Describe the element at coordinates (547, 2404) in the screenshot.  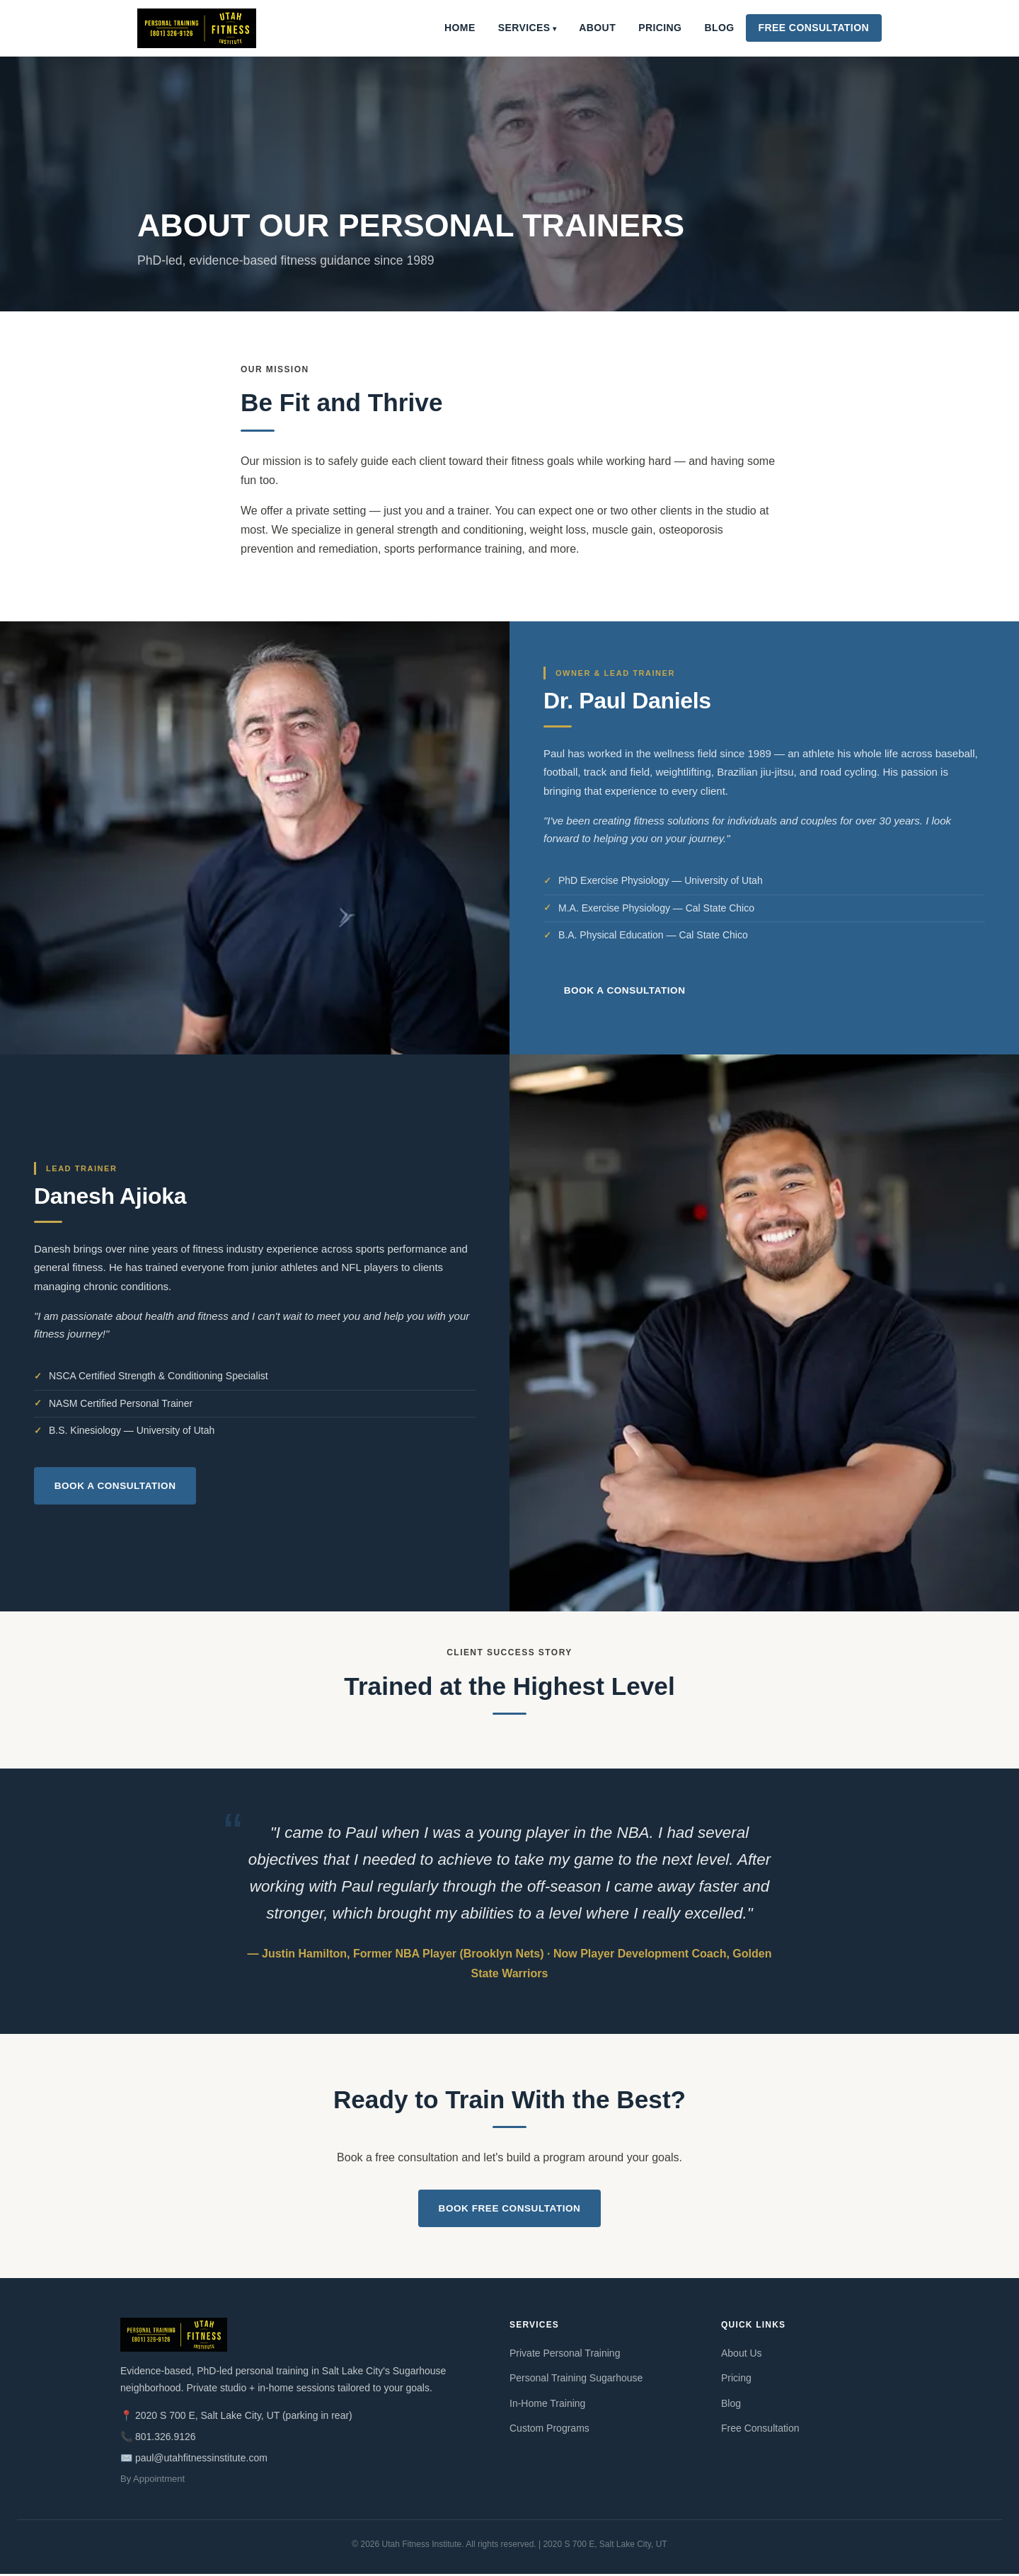
I see `In-Home Training` at that location.